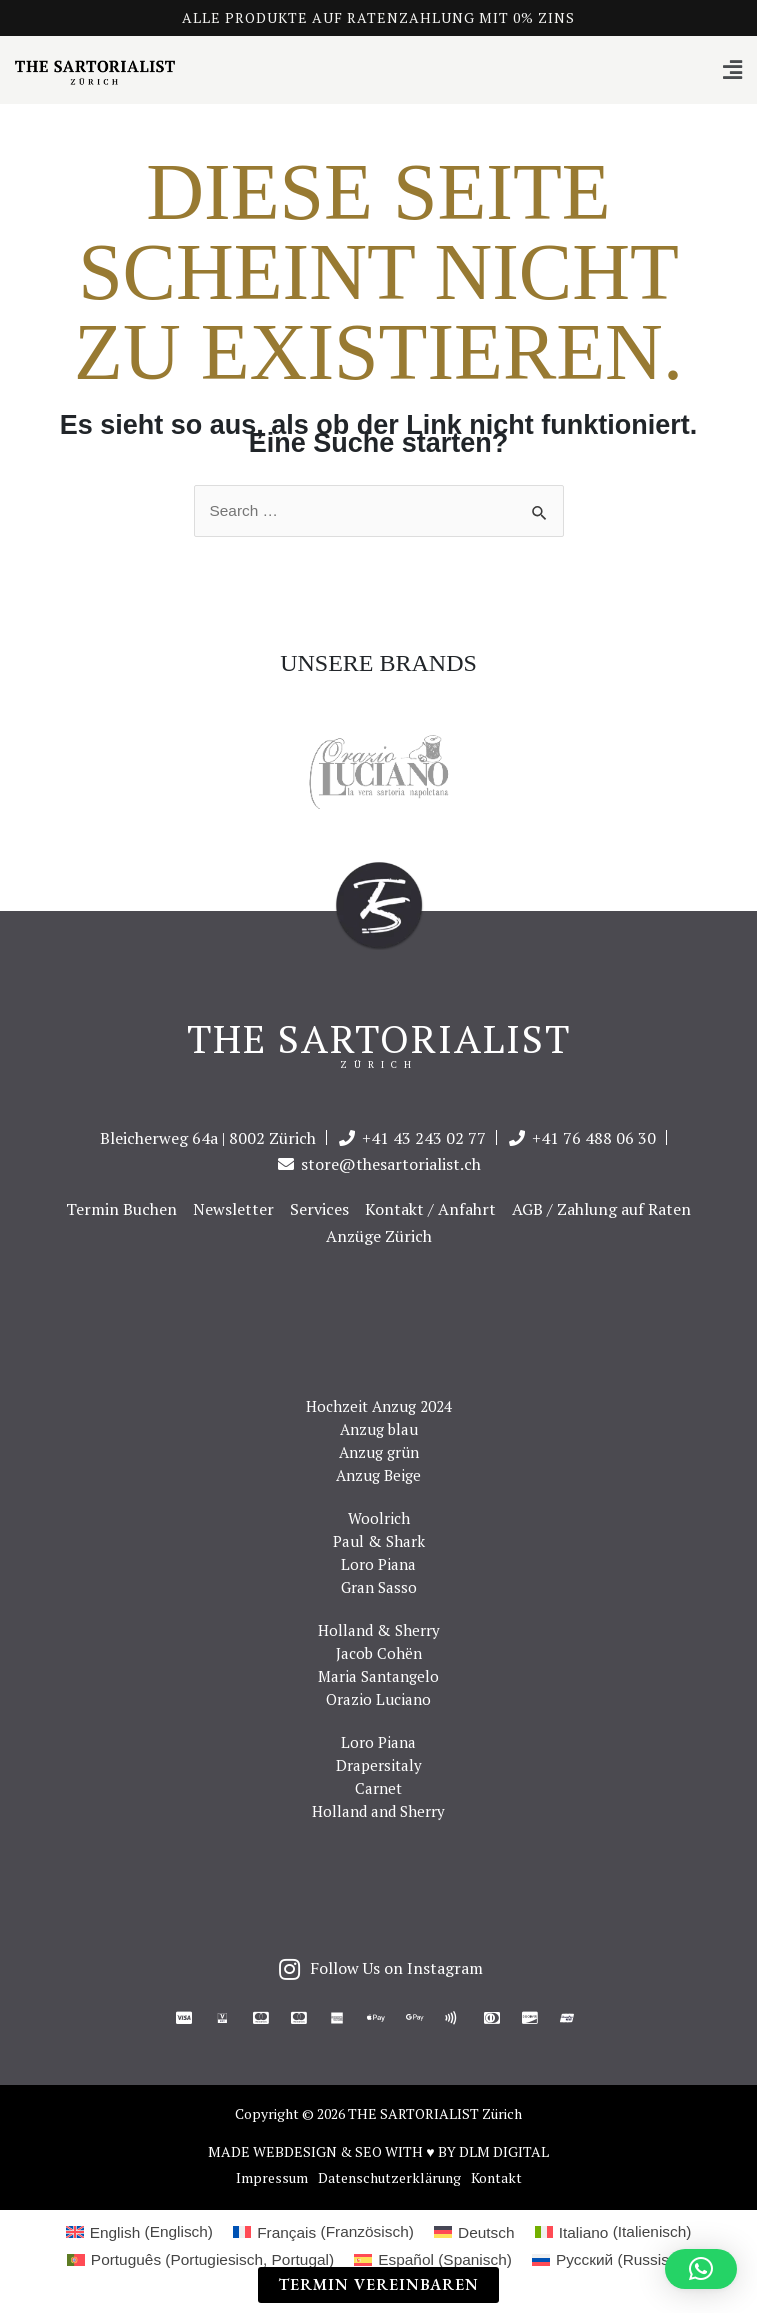 The width and height of the screenshot is (757, 2313). Describe the element at coordinates (601, 1209) in the screenshot. I see `AGB / Zahlung auf Raten` at that location.